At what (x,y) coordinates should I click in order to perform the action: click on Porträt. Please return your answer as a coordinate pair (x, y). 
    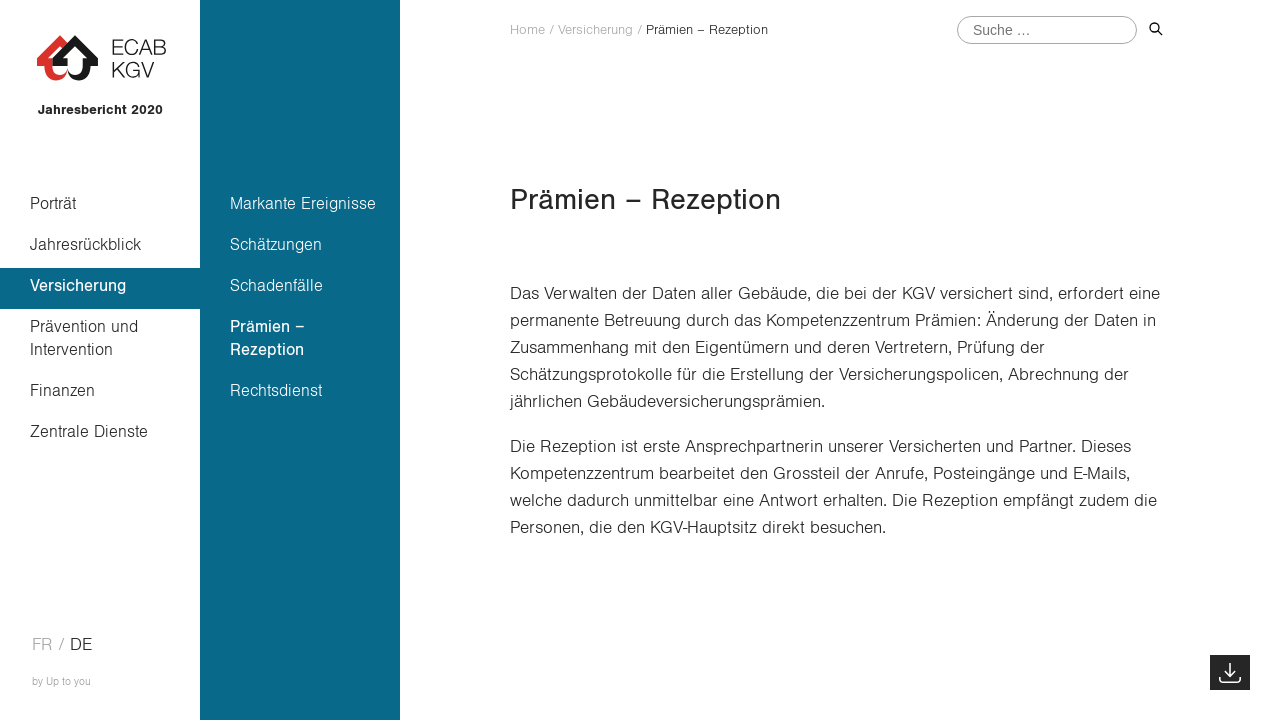
    Looking at the image, I should click on (53, 203).